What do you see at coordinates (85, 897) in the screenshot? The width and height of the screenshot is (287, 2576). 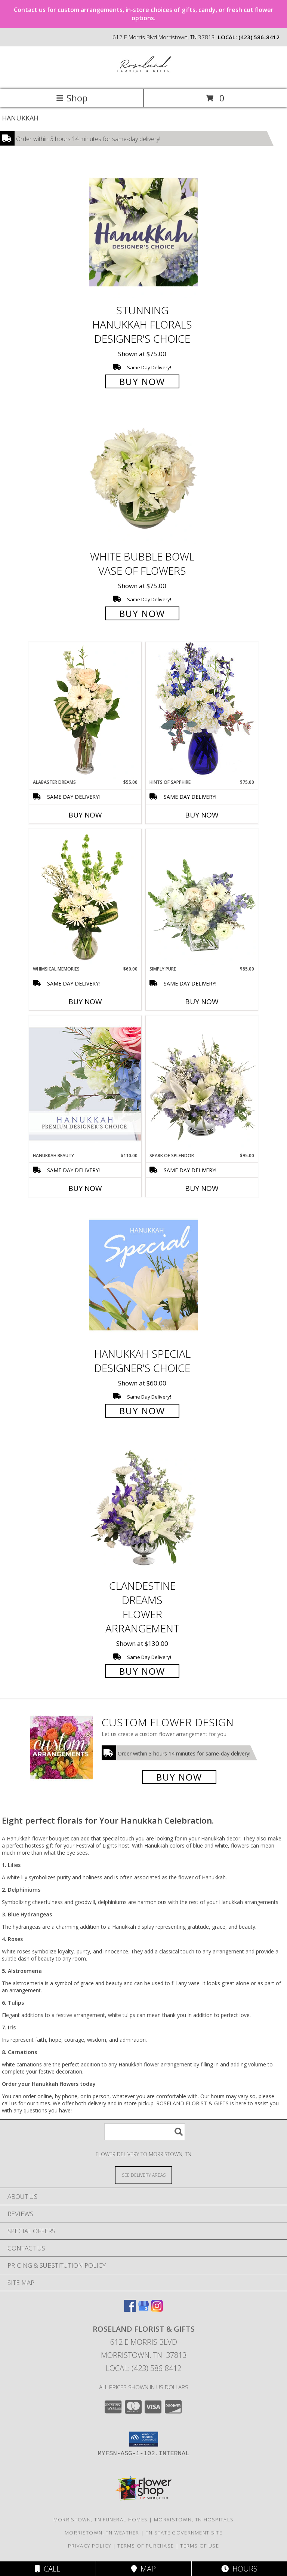 I see `[View Whimsical Memories Flower Arrangement Info]` at bounding box center [85, 897].